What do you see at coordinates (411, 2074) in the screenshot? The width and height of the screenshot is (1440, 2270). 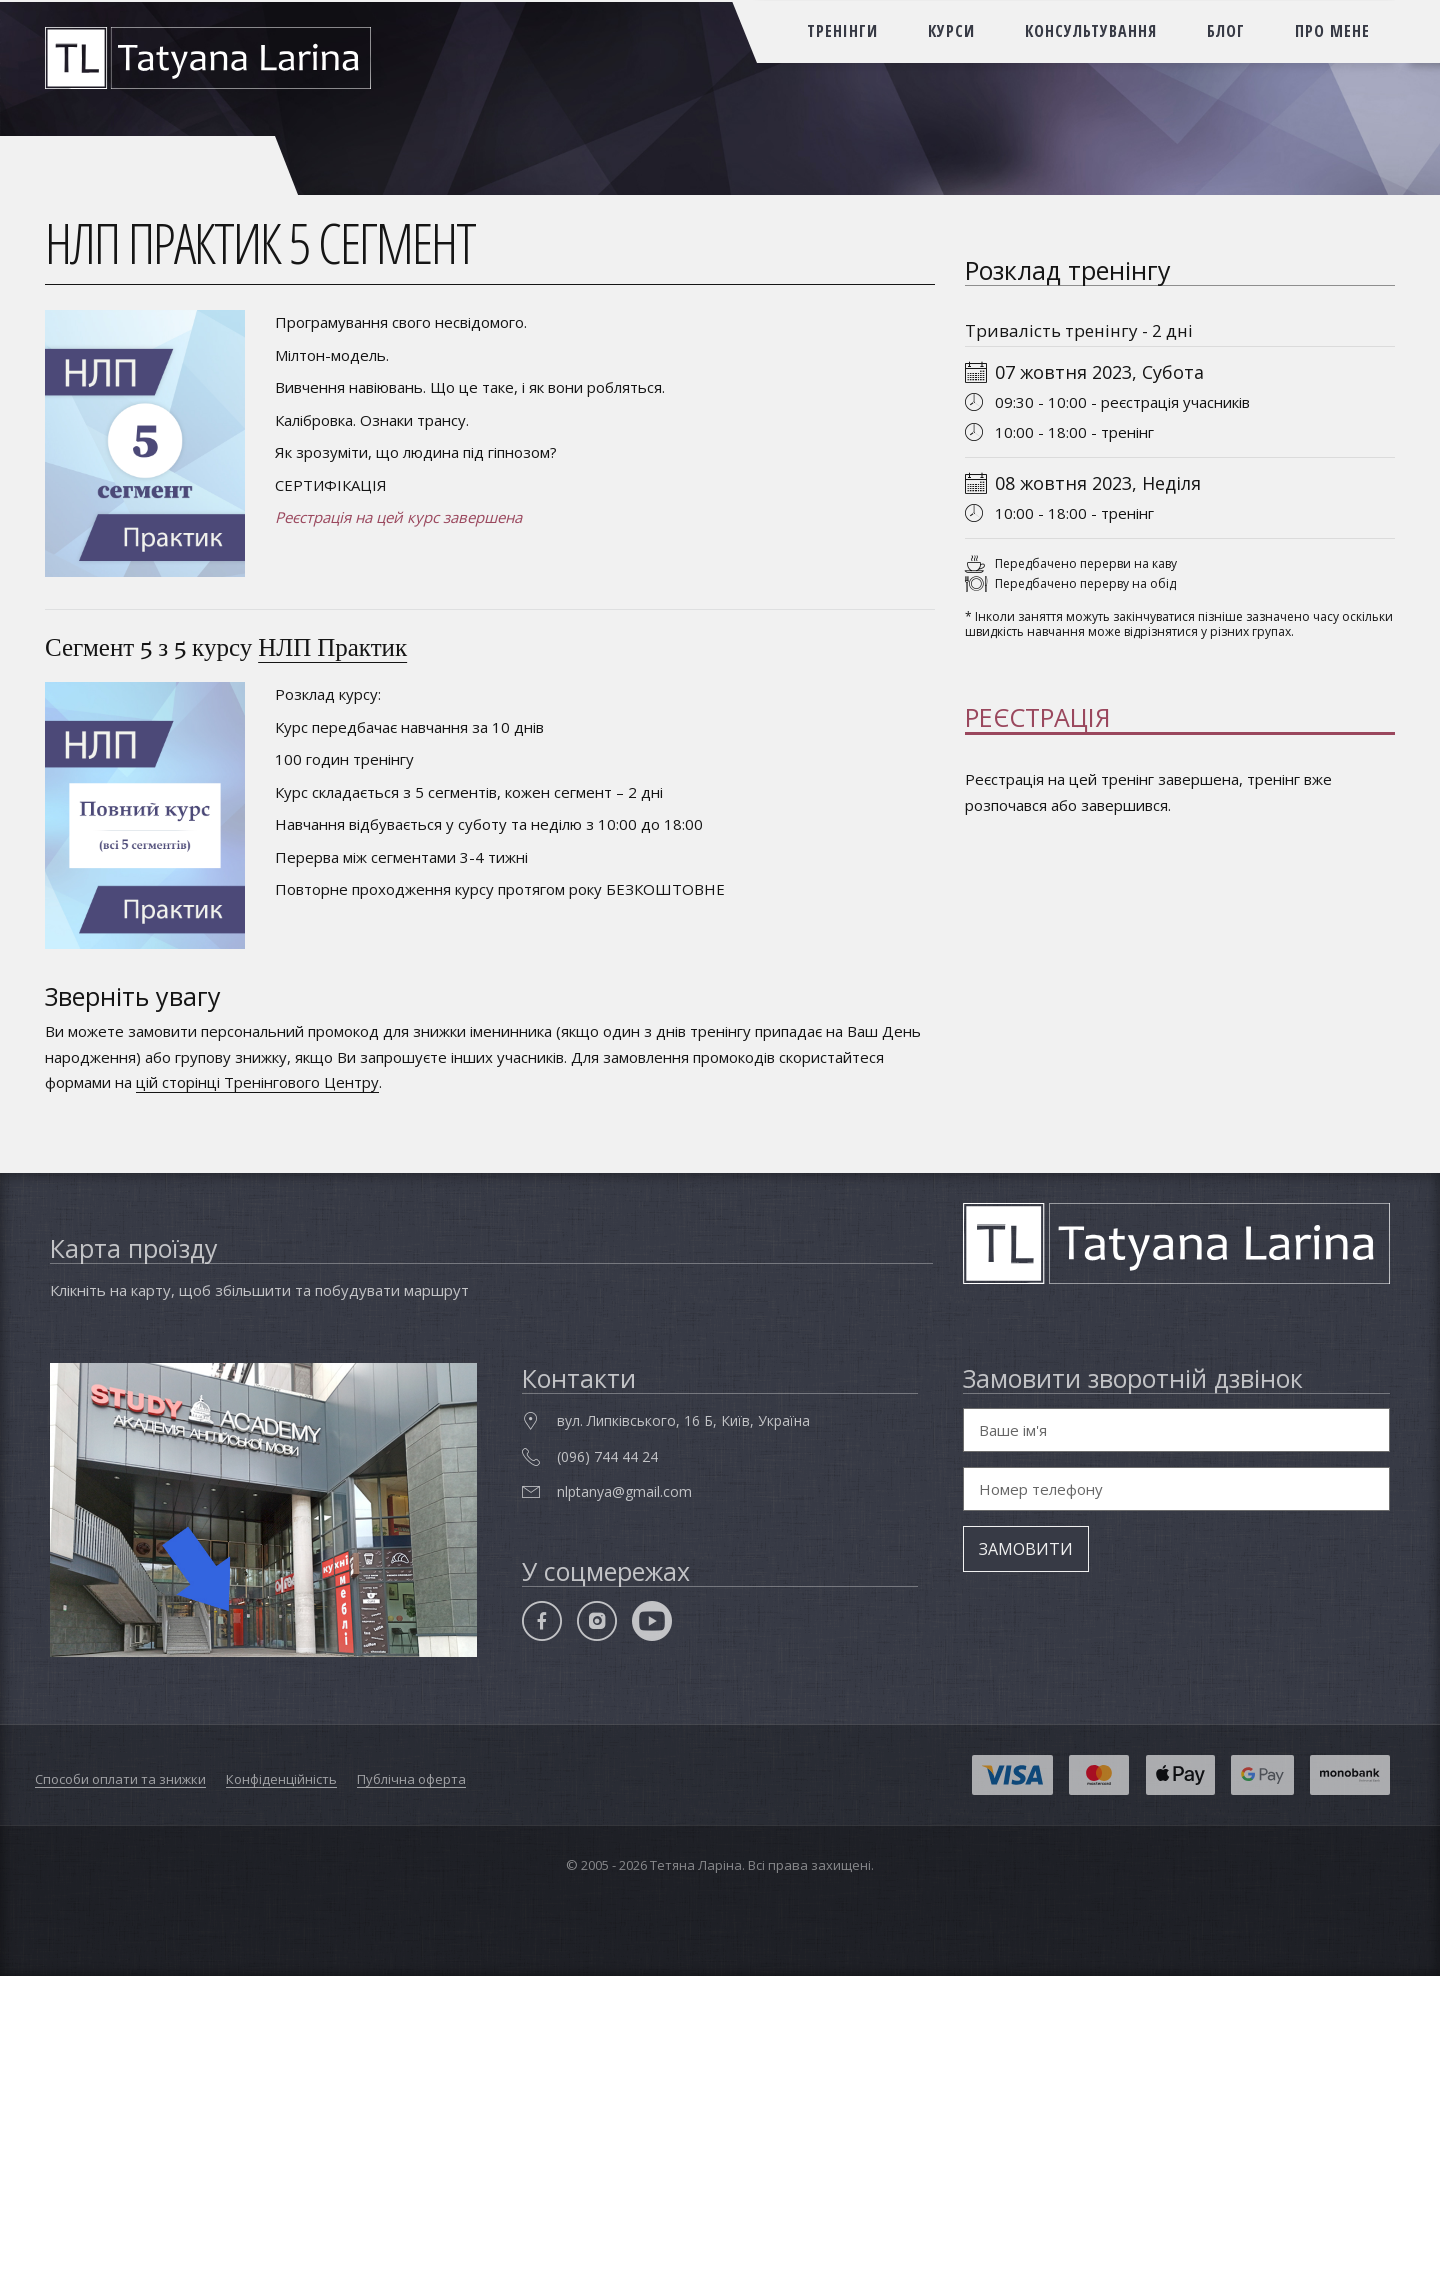 I see `Публічна оферта` at bounding box center [411, 2074].